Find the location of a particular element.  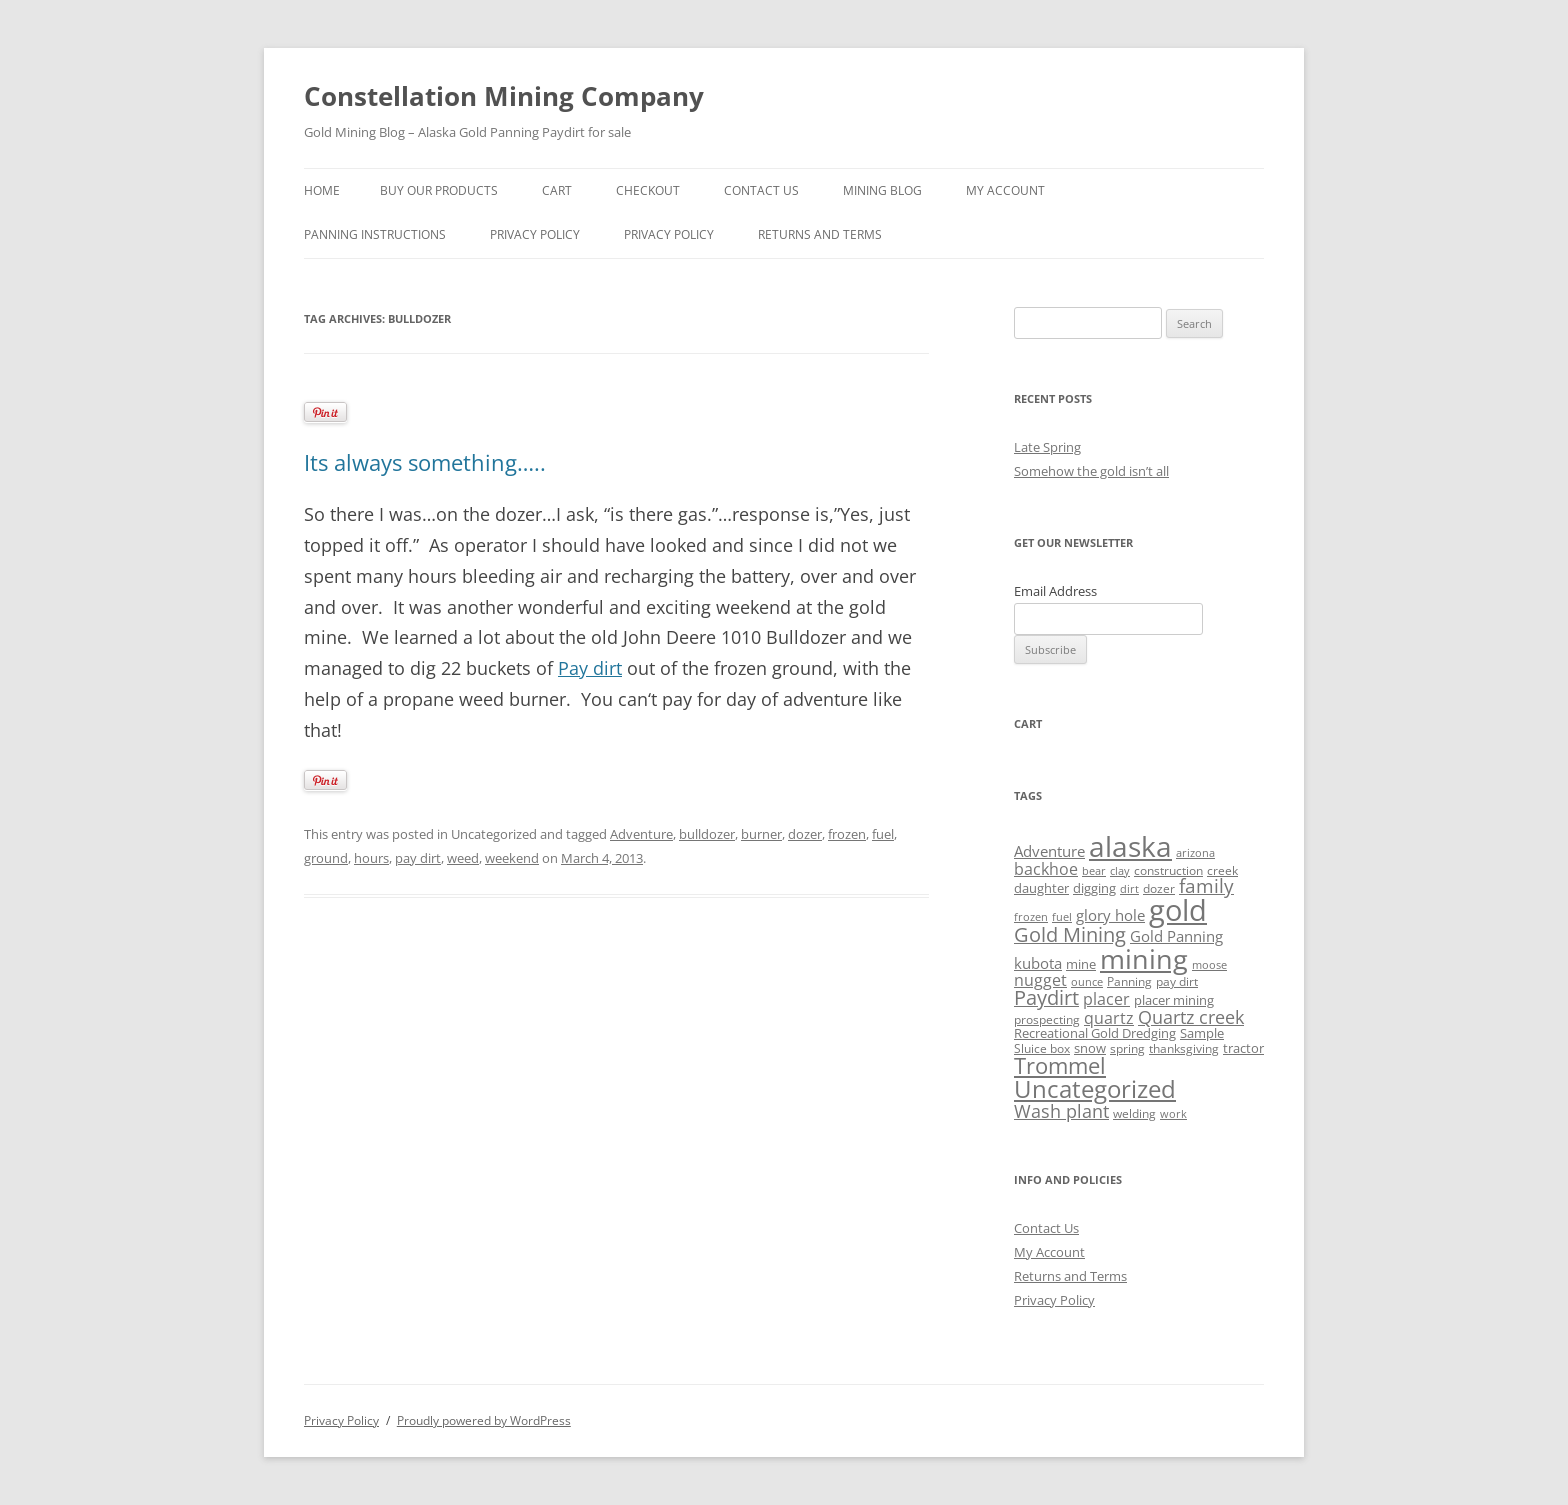

pay dirt [pay dirt (4 items)] is located at coordinates (1177, 981).